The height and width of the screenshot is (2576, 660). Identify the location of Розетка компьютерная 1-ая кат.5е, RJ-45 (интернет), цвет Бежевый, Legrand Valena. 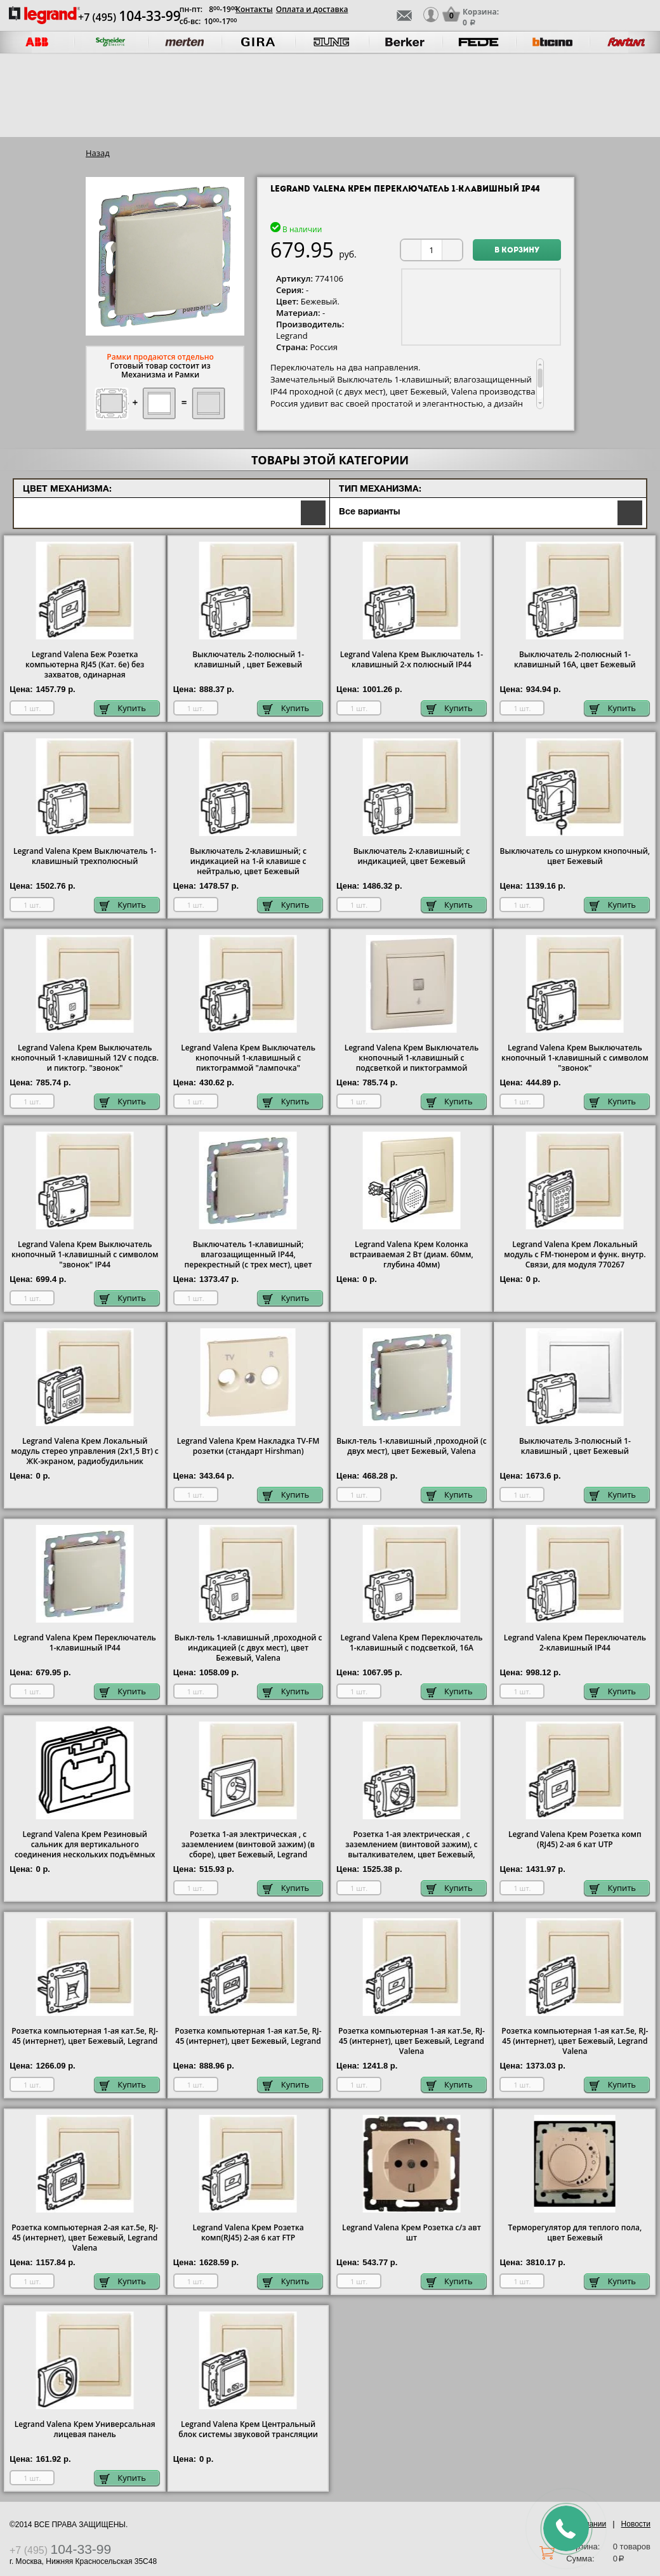
(411, 2041).